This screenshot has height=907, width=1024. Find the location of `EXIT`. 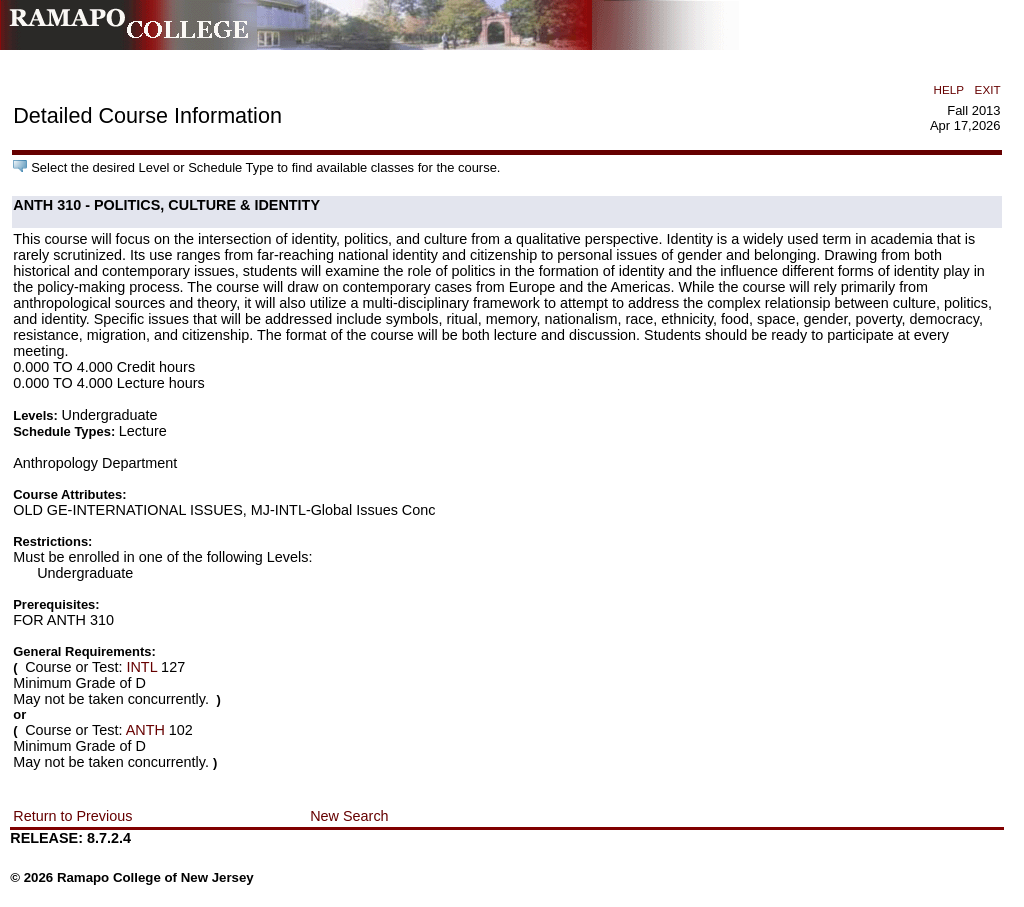

EXIT is located at coordinates (988, 89).